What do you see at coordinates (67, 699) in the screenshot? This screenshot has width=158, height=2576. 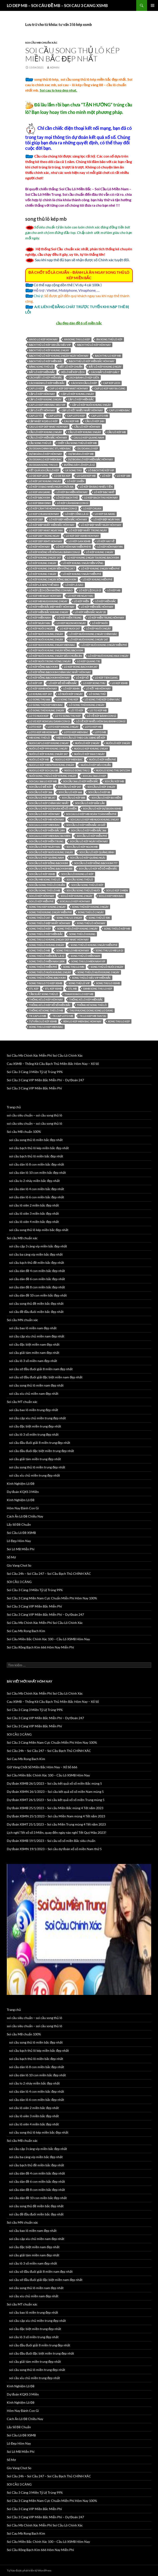 I see `lo song thu kep` at bounding box center [67, 699].